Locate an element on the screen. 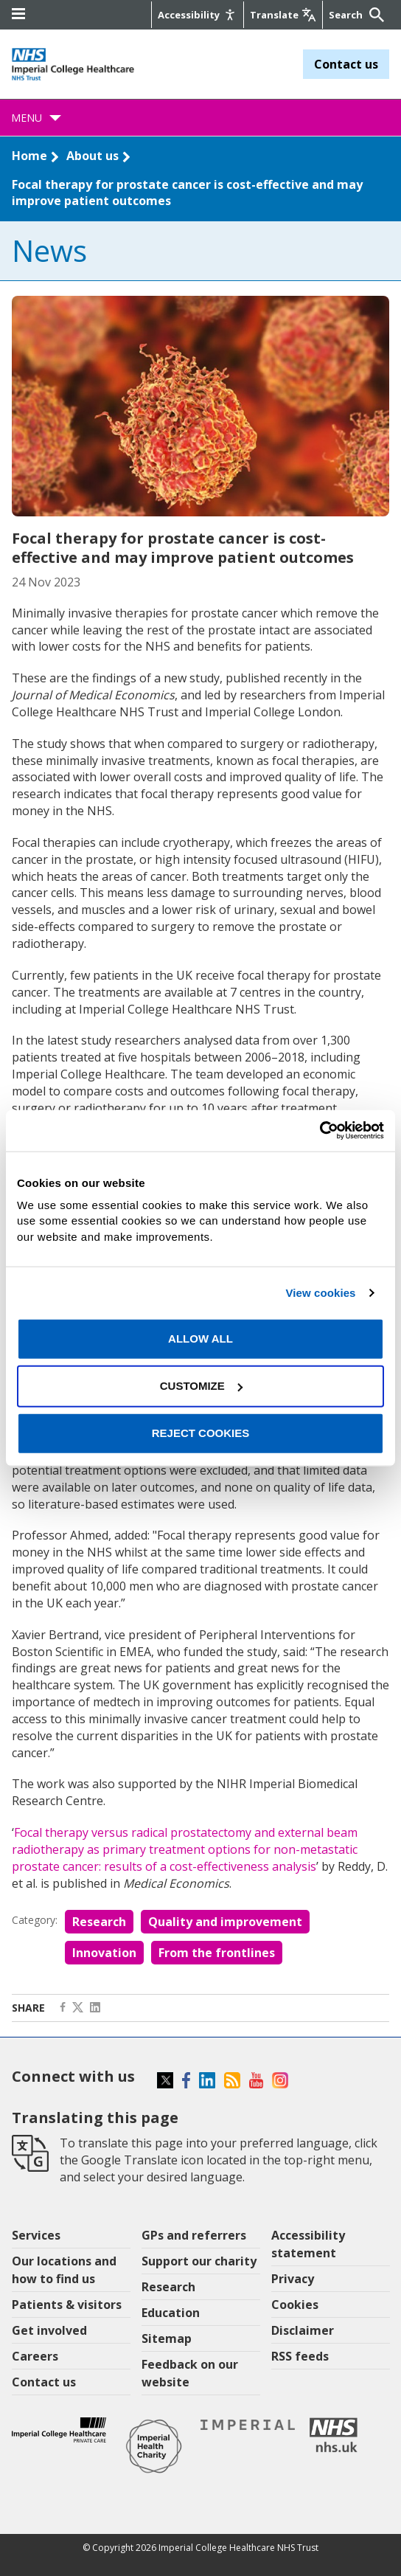  Disclaimer is located at coordinates (302, 2330).